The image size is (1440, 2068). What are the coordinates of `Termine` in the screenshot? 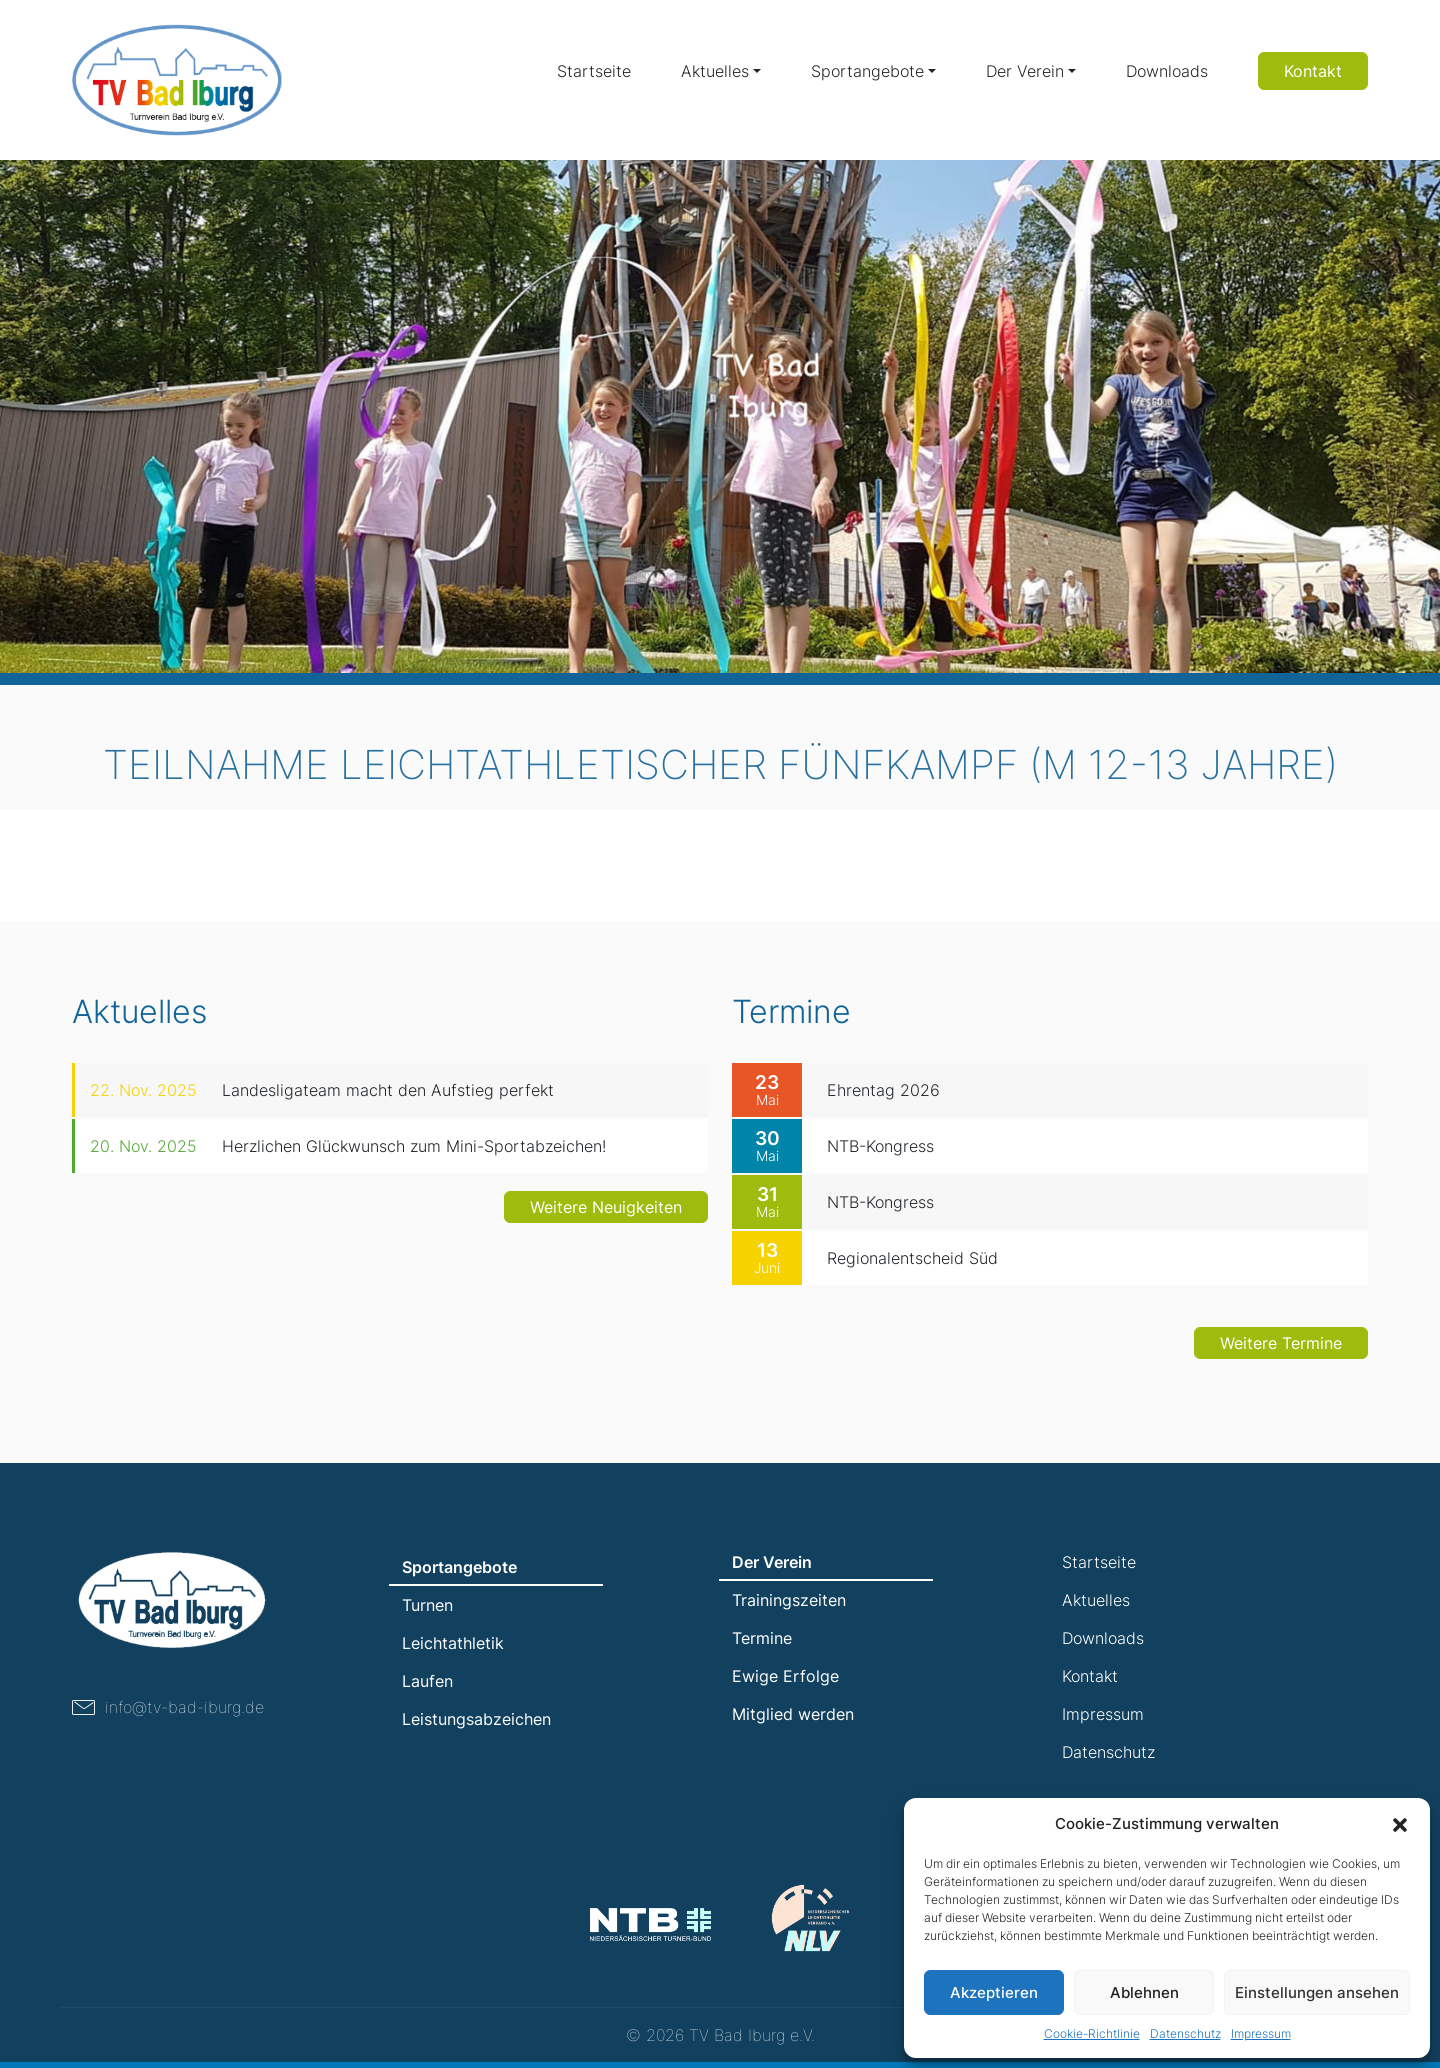 It's located at (762, 1638).